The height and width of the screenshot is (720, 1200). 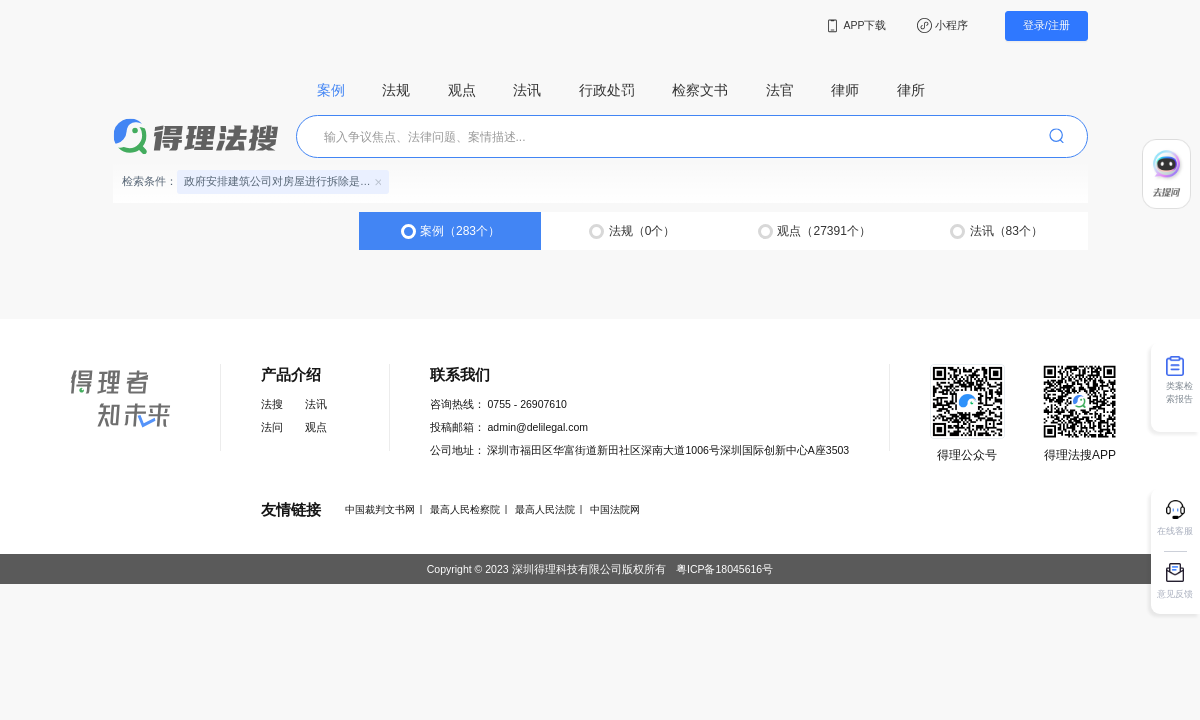 What do you see at coordinates (396, 90) in the screenshot?
I see `法规` at bounding box center [396, 90].